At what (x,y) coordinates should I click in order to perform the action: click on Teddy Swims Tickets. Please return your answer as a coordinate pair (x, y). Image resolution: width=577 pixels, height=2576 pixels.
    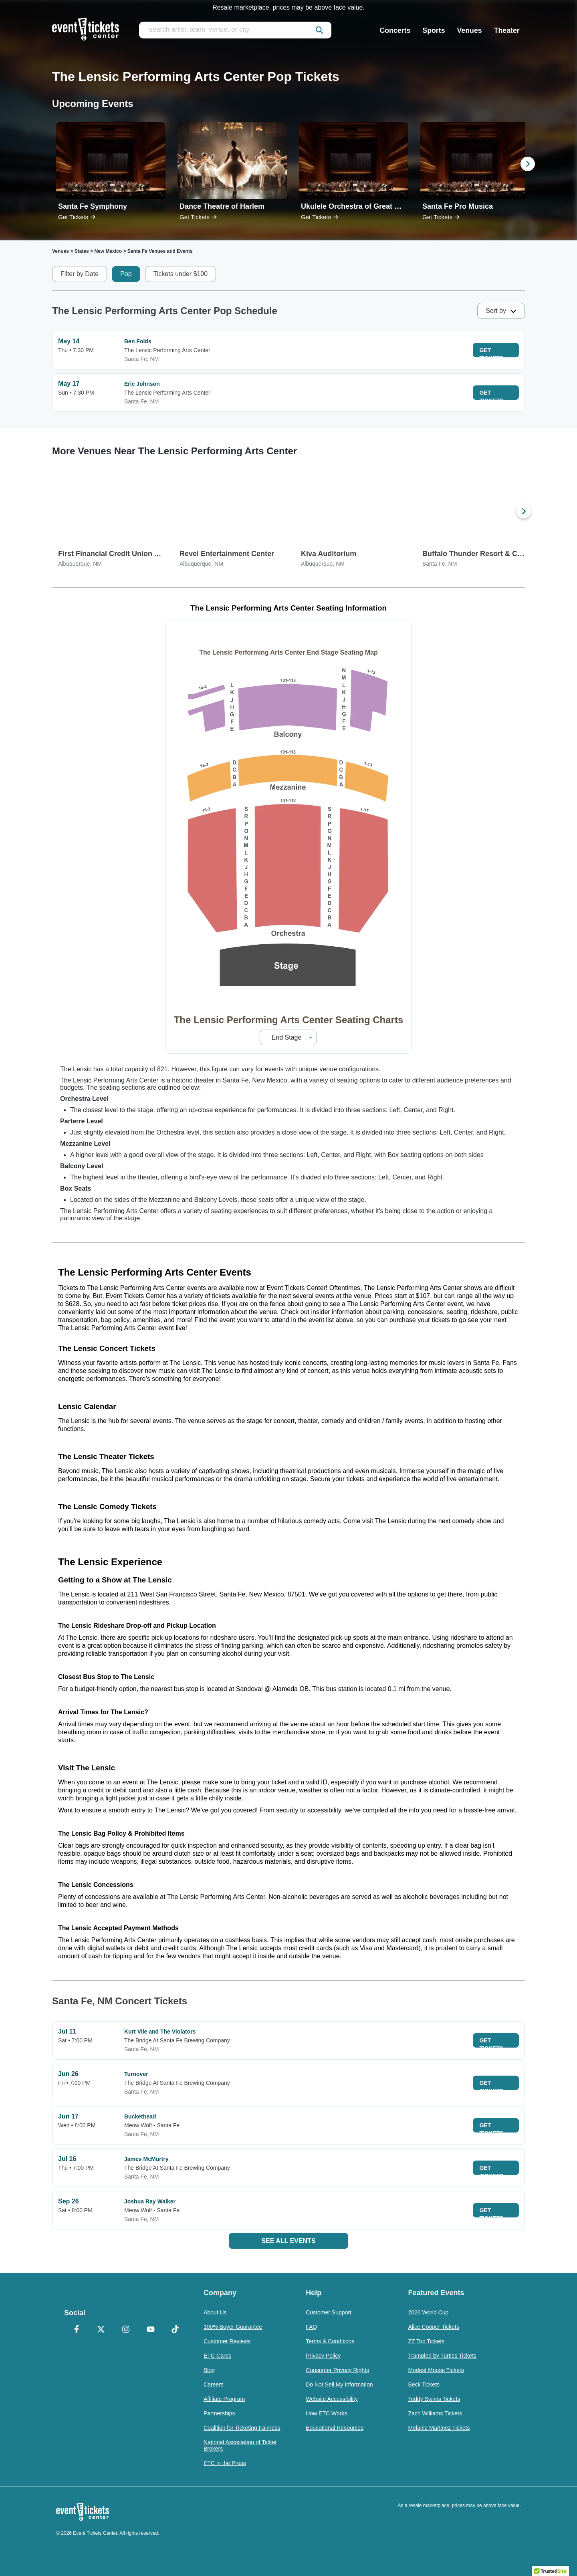
    Looking at the image, I should click on (434, 2399).